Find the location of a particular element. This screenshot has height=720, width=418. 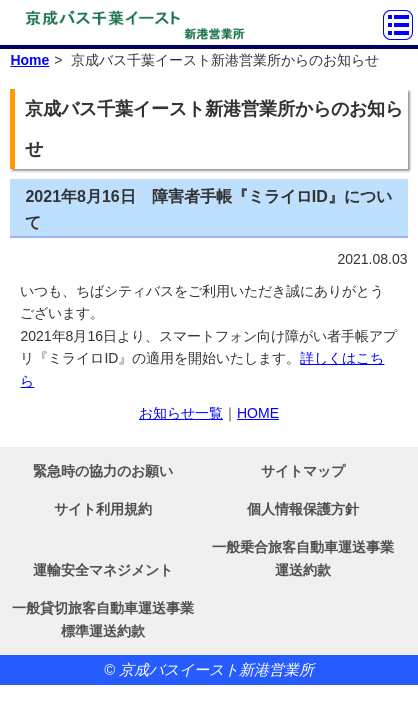

お知らせ一覧 is located at coordinates (181, 413).